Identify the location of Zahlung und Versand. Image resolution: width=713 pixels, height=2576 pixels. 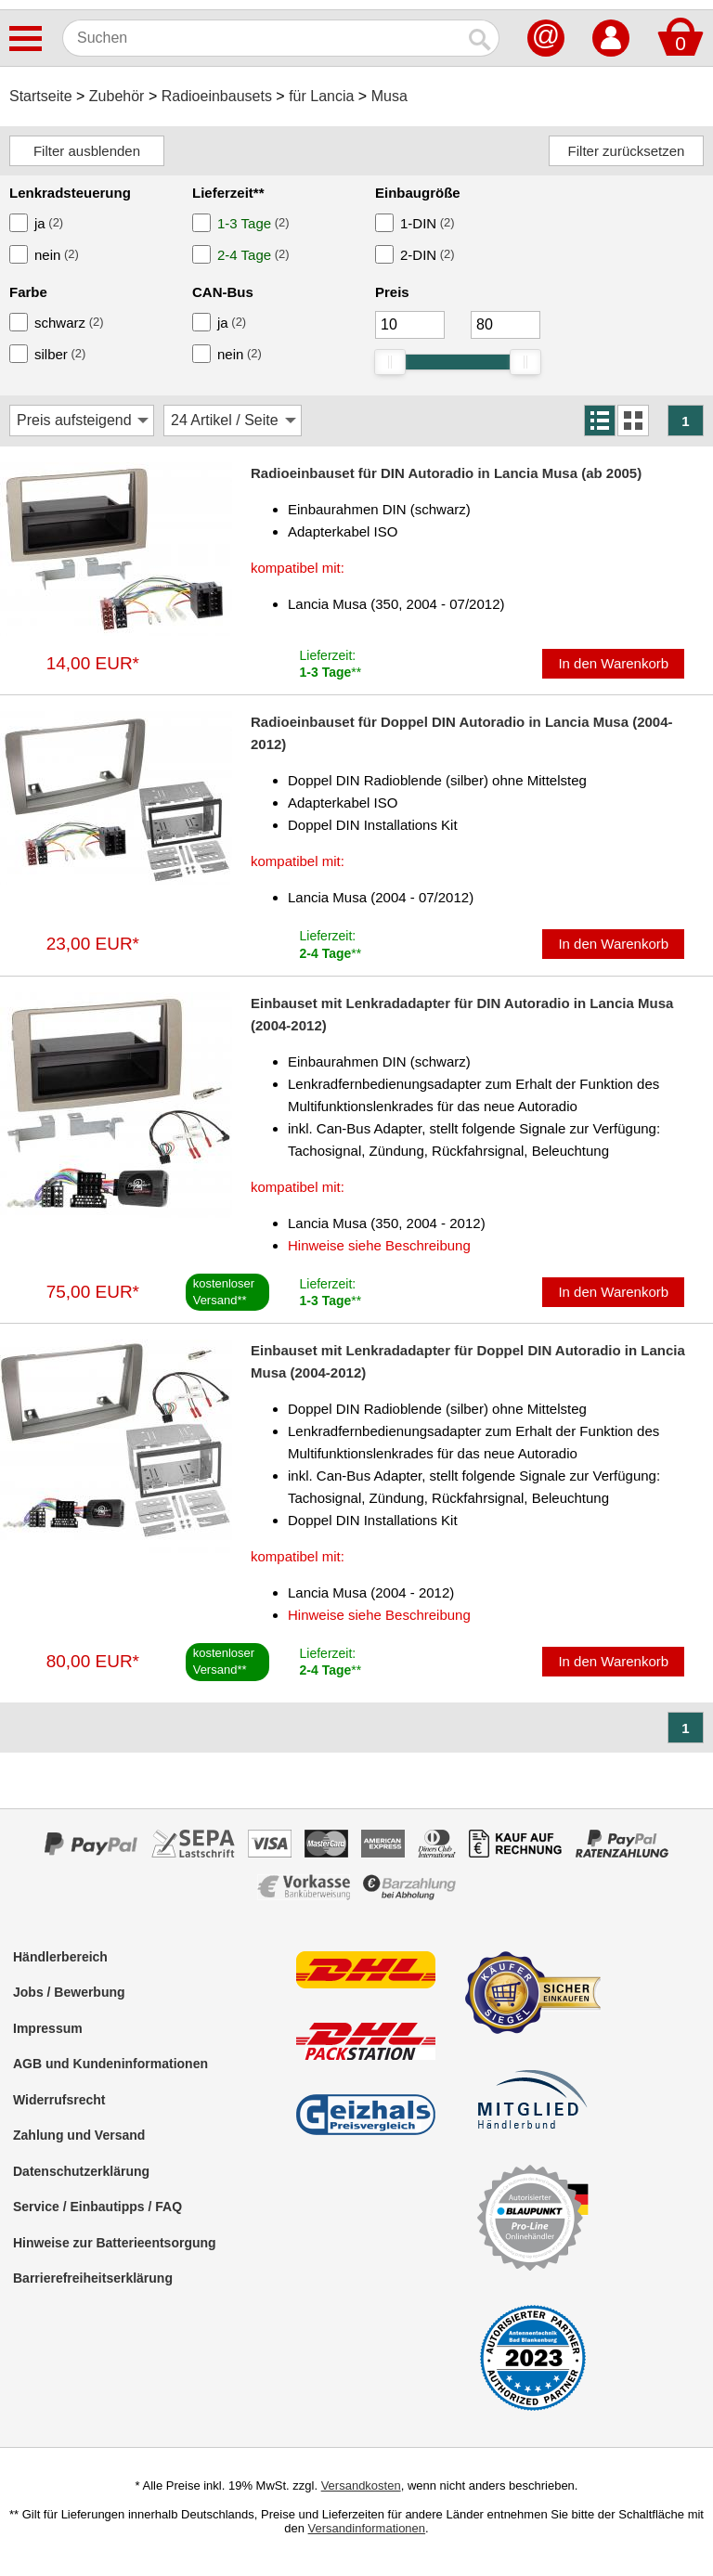
(79, 2135).